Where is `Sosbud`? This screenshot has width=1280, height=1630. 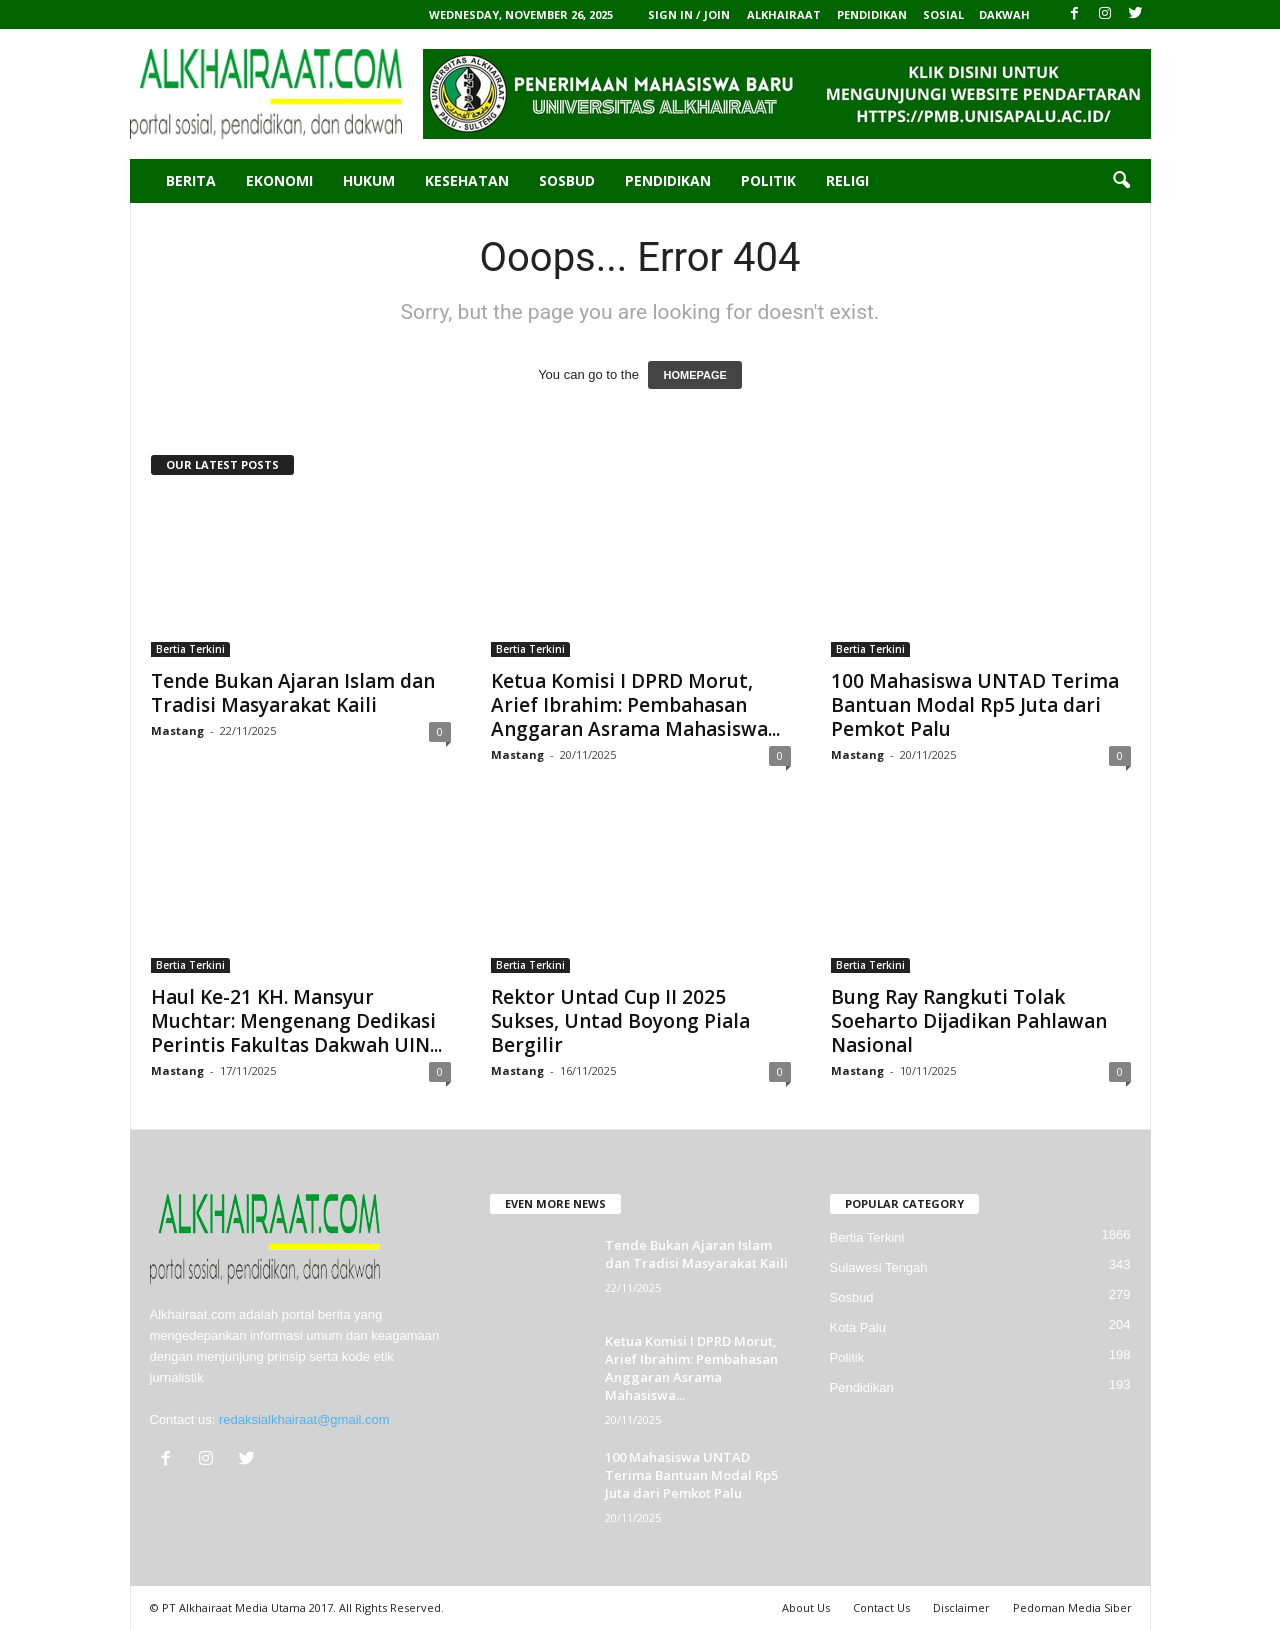 Sosbud is located at coordinates (567, 180).